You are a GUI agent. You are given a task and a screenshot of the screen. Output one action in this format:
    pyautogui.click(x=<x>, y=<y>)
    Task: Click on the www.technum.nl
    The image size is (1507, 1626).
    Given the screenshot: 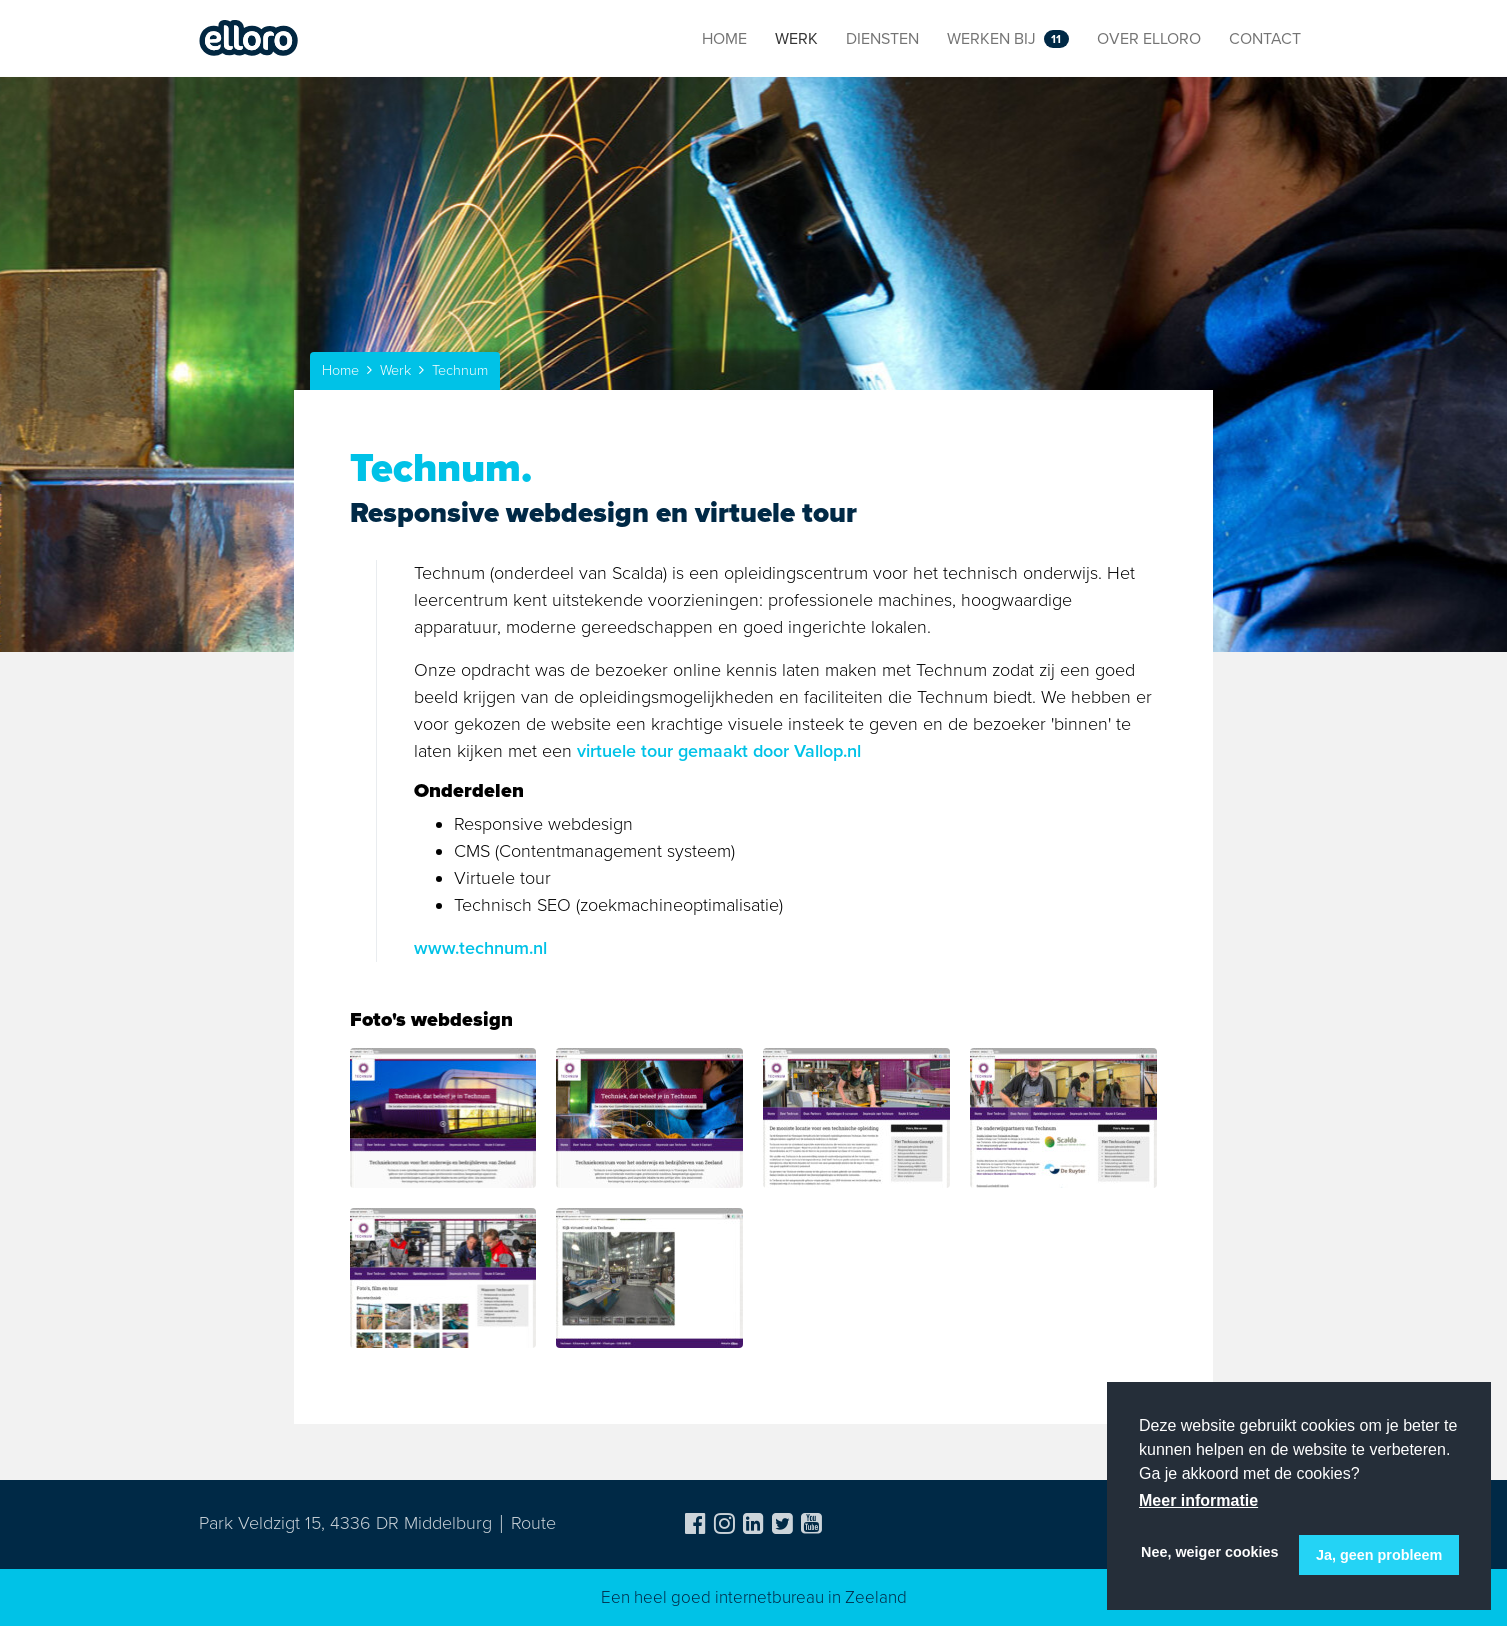 What is the action you would take?
    pyautogui.click(x=480, y=948)
    